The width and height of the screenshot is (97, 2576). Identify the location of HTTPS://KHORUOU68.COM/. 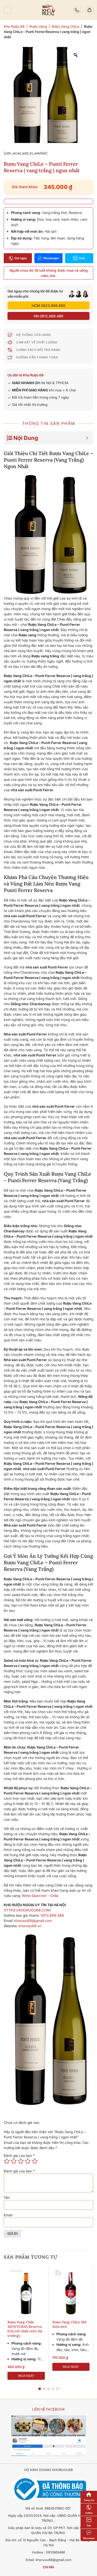
(27, 1910).